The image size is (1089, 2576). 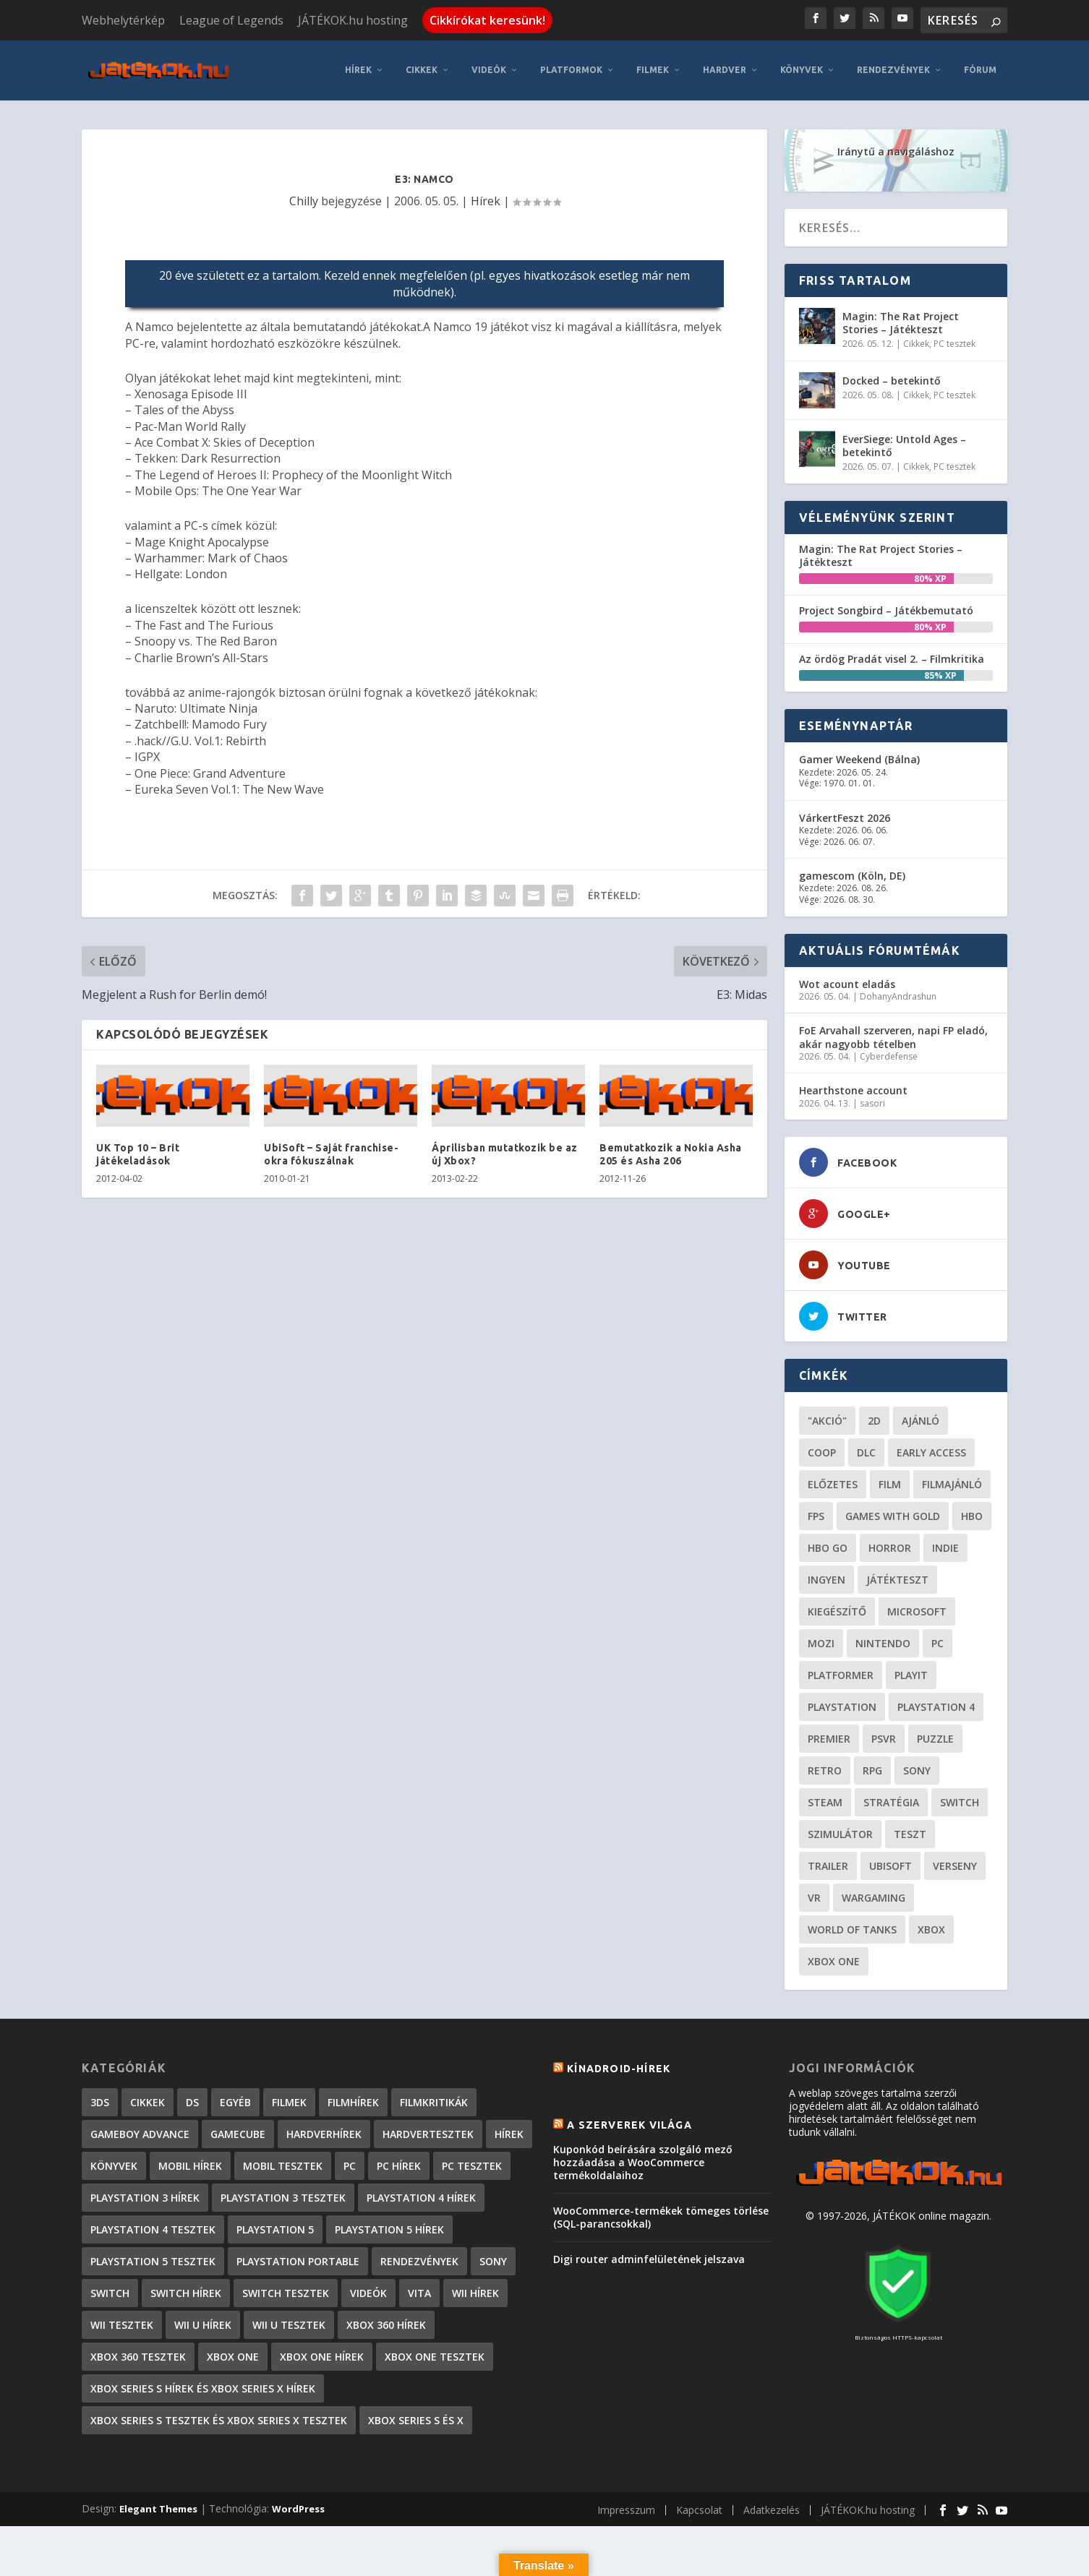 What do you see at coordinates (99, 2100) in the screenshot?
I see `3DS [3DS (604 elem)]` at bounding box center [99, 2100].